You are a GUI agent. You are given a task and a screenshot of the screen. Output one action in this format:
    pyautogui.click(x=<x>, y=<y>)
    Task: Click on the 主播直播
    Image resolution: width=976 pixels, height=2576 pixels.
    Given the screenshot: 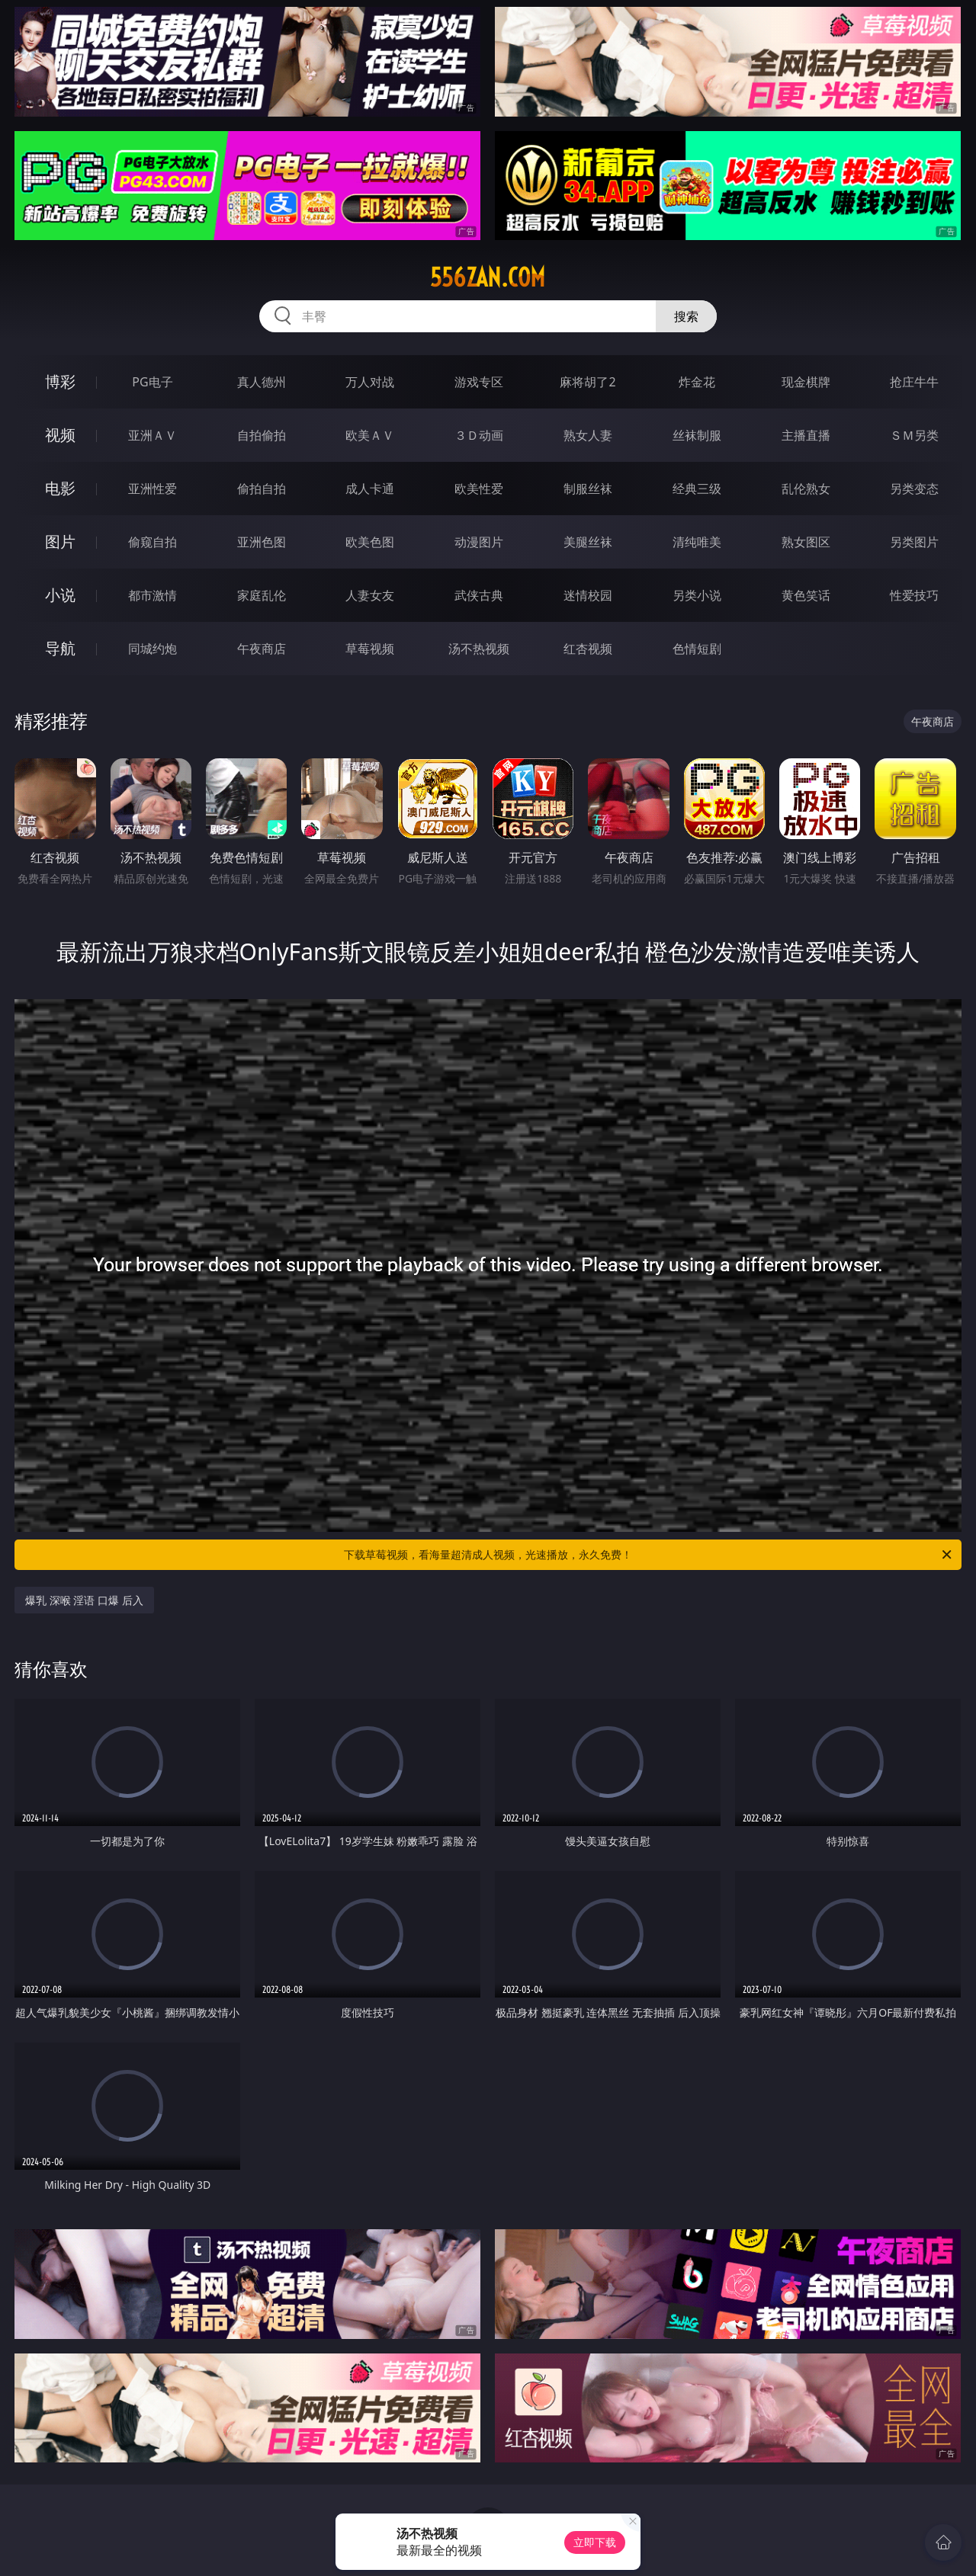 What is the action you would take?
    pyautogui.click(x=806, y=435)
    